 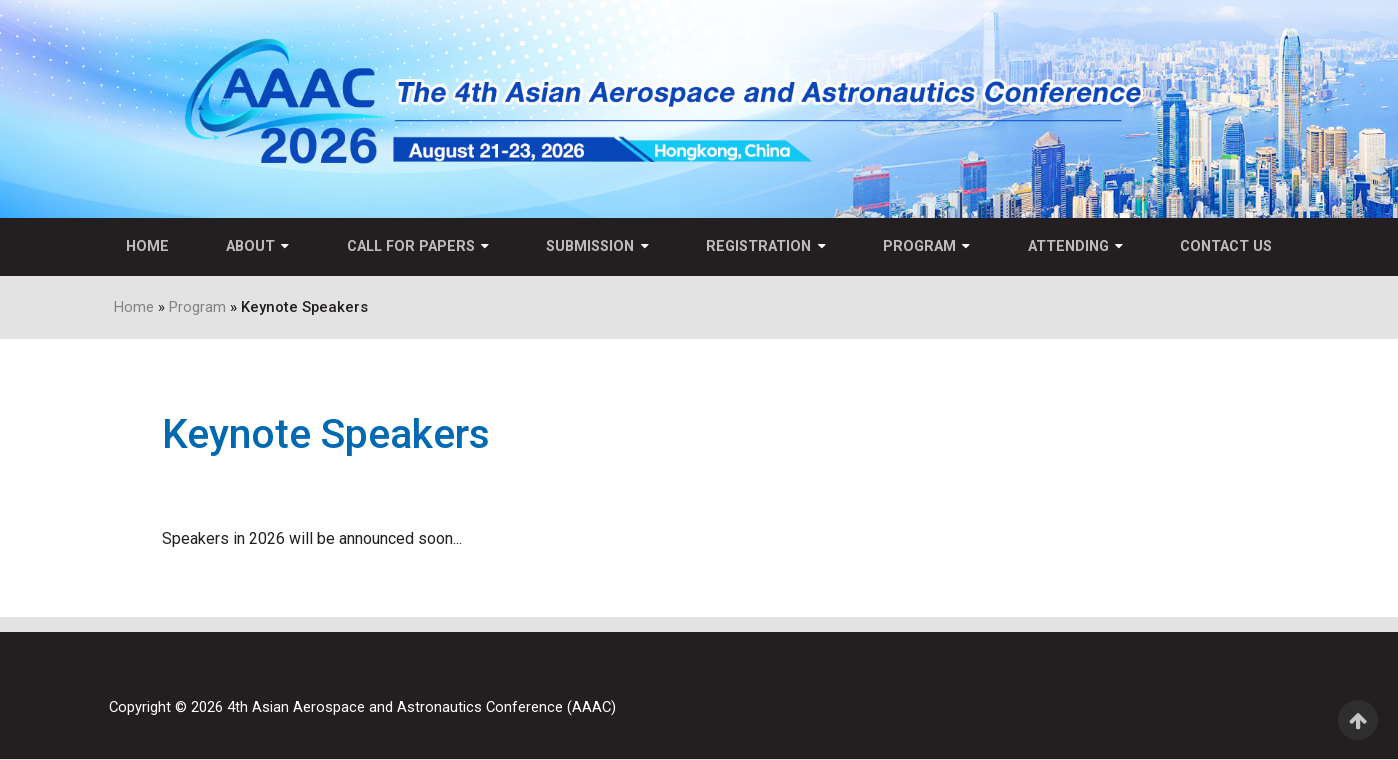 I want to click on Call for Papers, so click(x=410, y=246).